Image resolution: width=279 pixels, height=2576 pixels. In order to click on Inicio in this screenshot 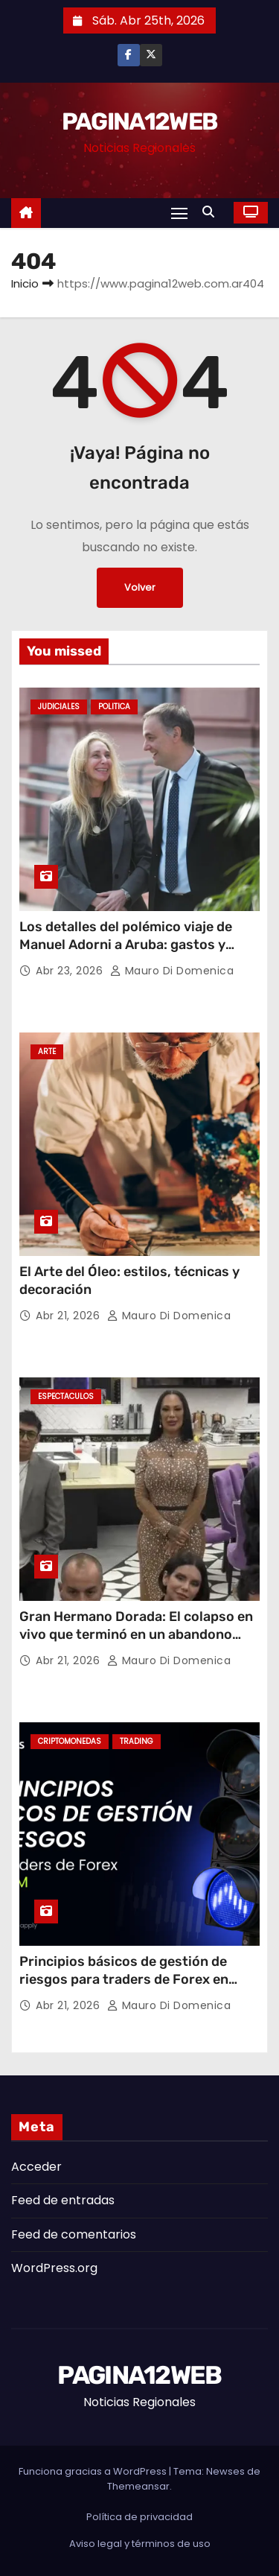, I will do `click(25, 283)`.